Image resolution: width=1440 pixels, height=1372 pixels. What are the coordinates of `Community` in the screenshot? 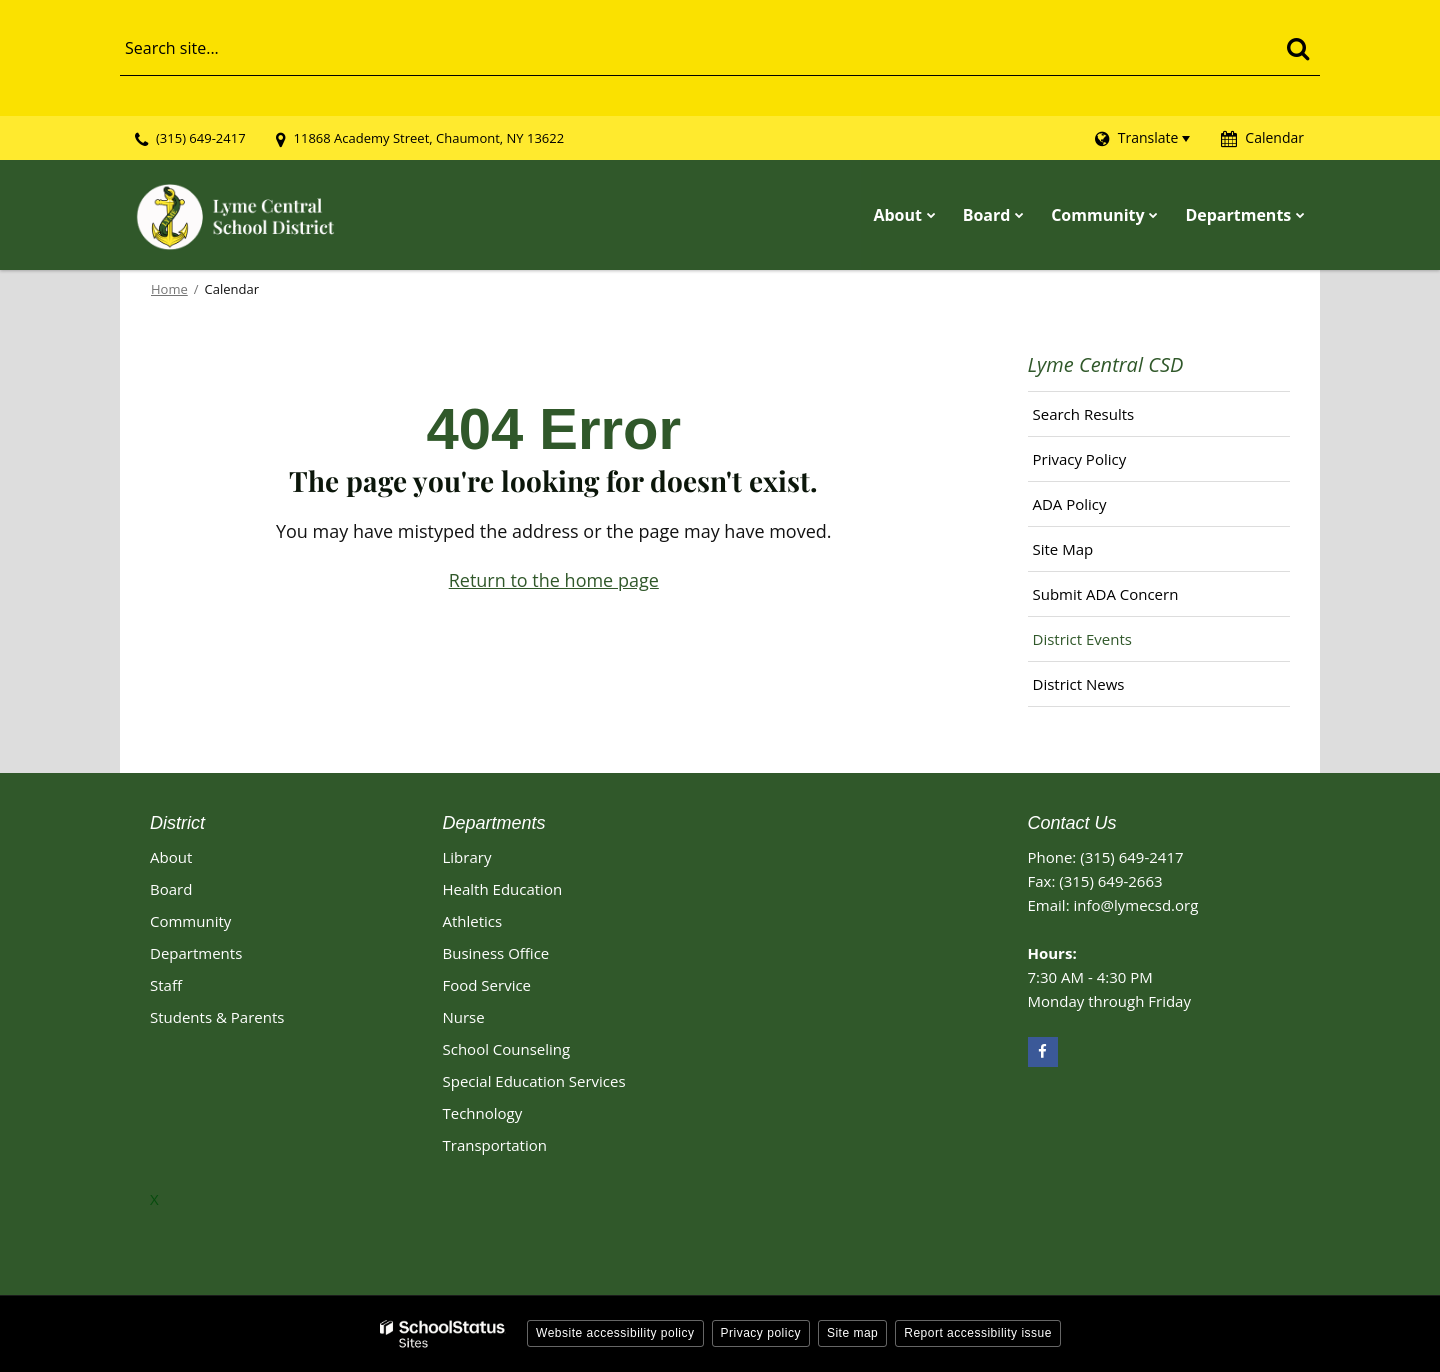 It's located at (190, 920).